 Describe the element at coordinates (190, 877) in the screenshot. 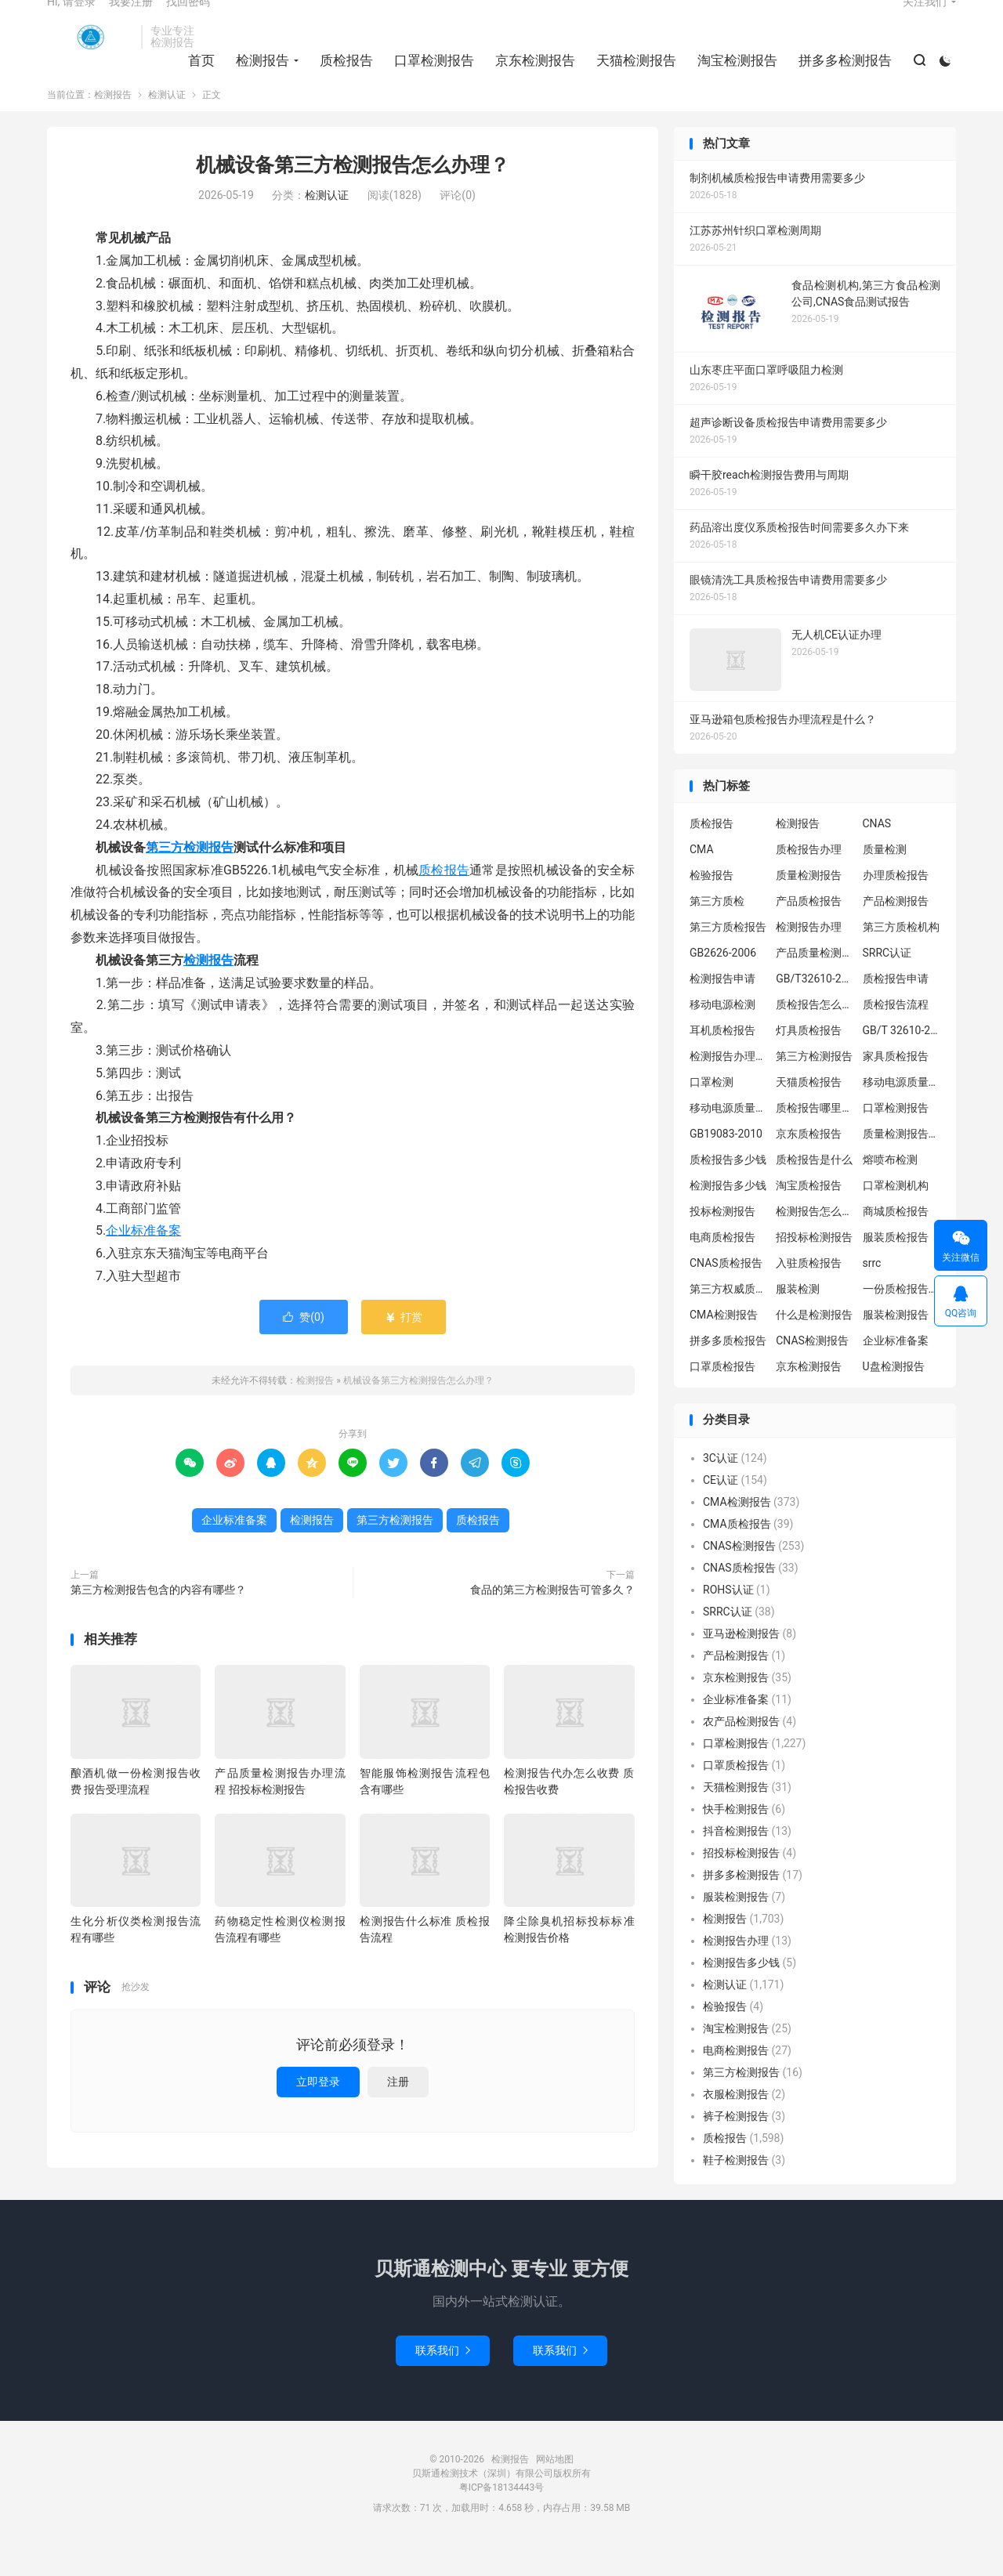

I see `第三方检测报告` at that location.